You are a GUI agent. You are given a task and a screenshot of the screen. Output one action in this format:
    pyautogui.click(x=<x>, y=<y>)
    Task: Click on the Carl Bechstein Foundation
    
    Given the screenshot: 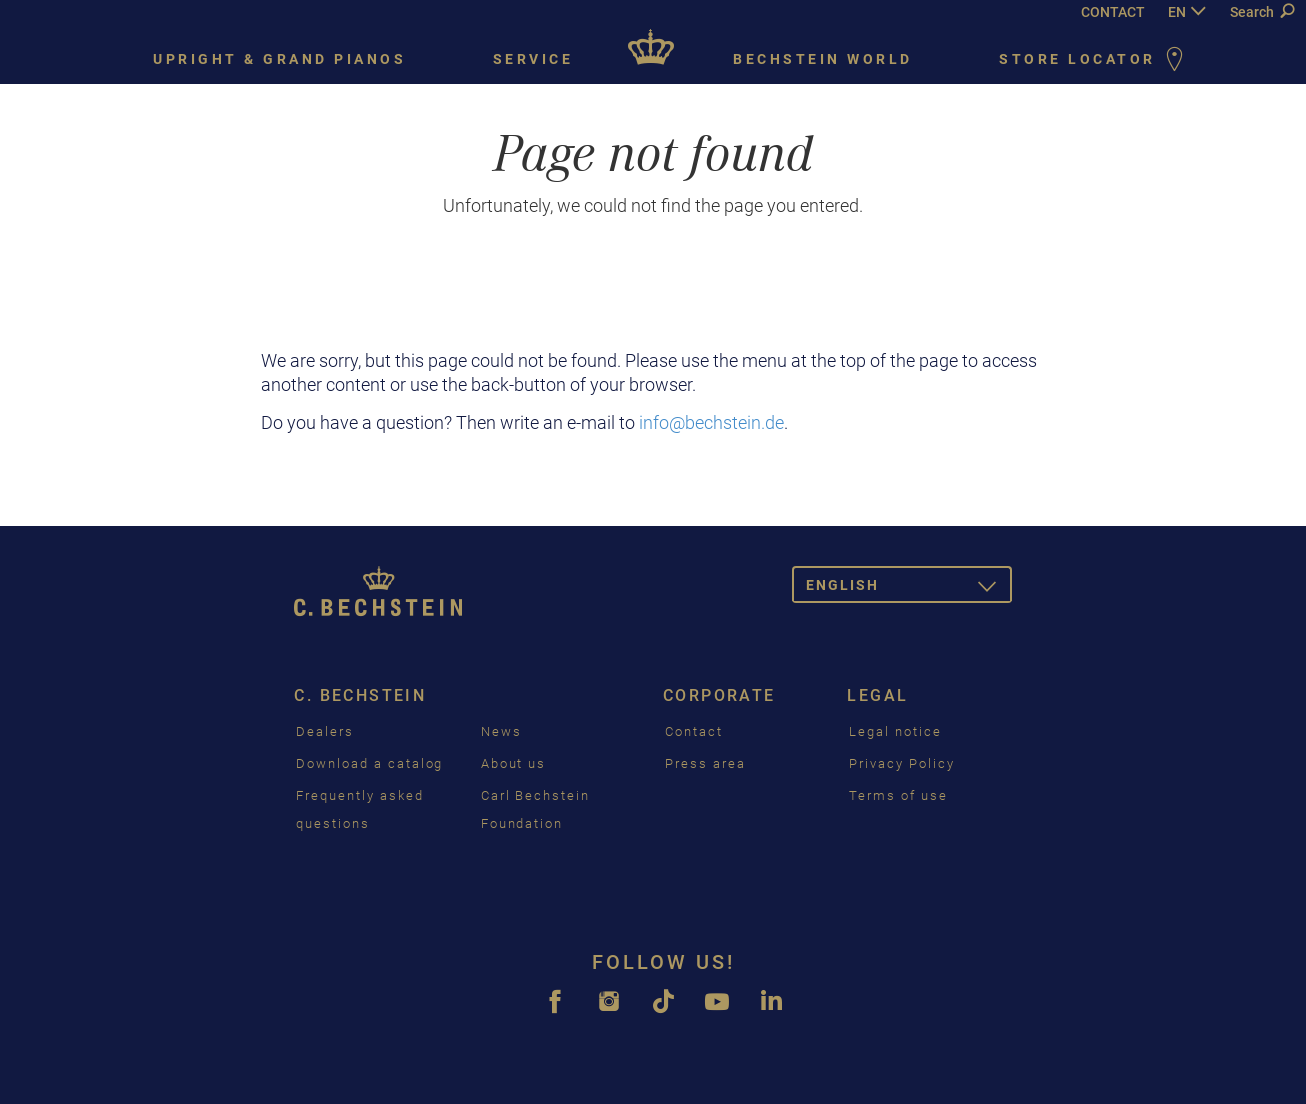 What is the action you would take?
    pyautogui.click(x=535, y=809)
    